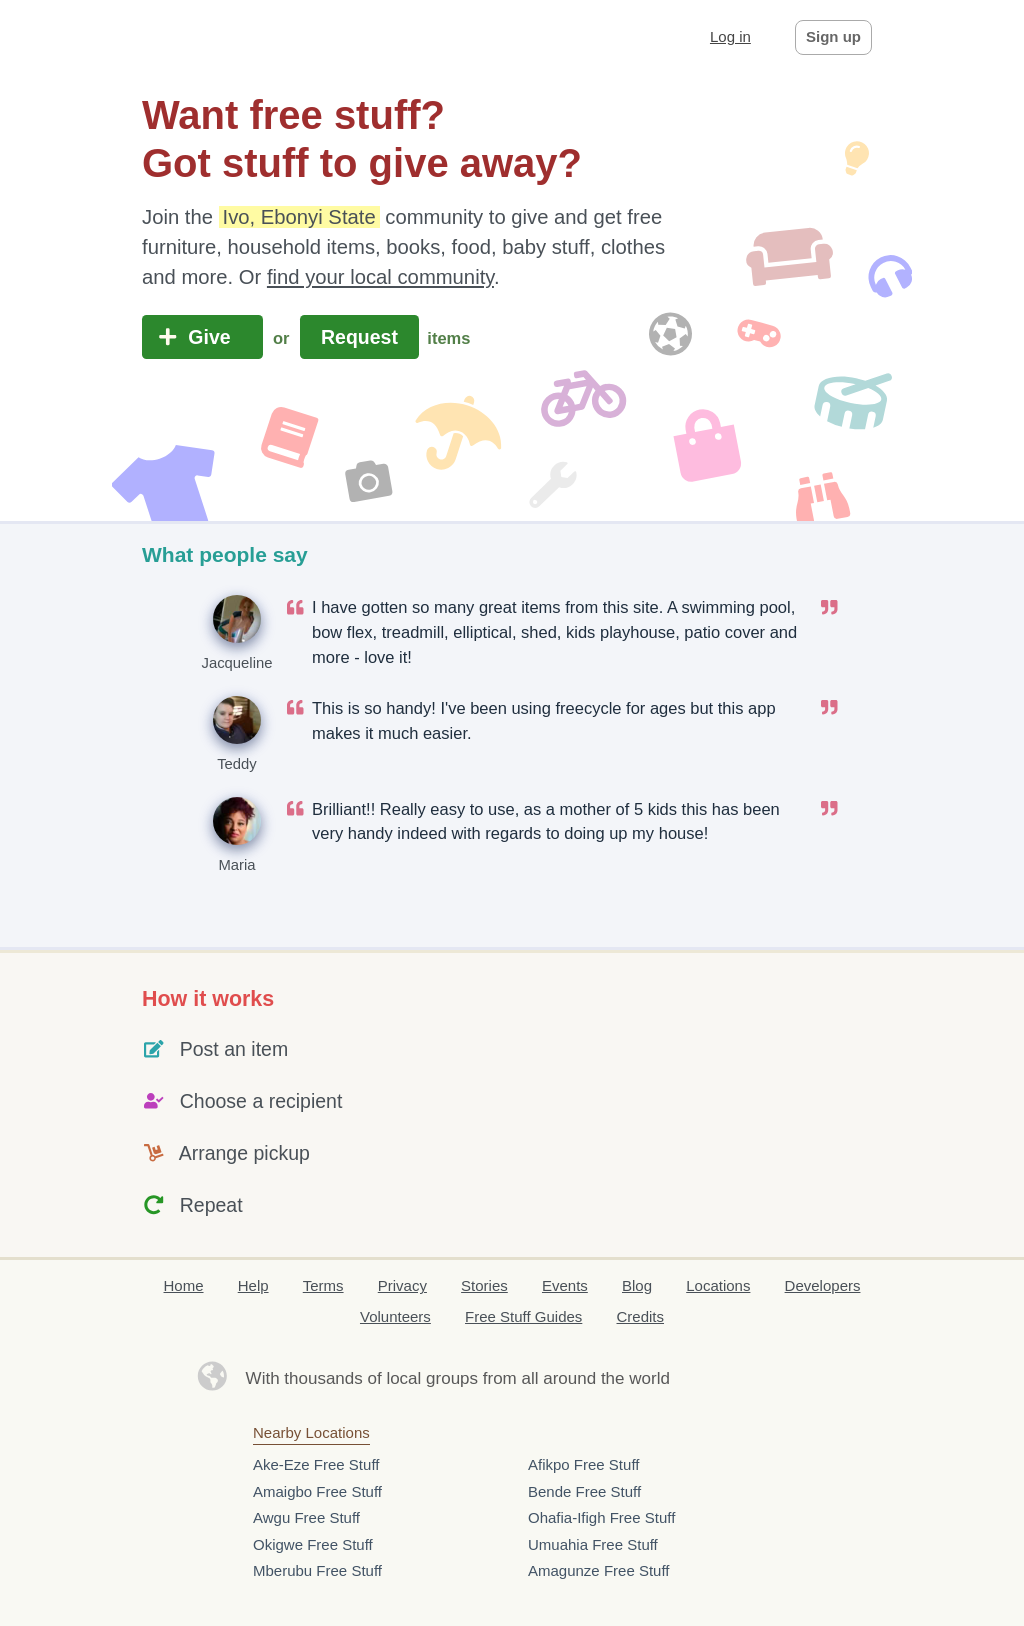 The image size is (1024, 1626). What do you see at coordinates (823, 1285) in the screenshot?
I see `Developers` at bounding box center [823, 1285].